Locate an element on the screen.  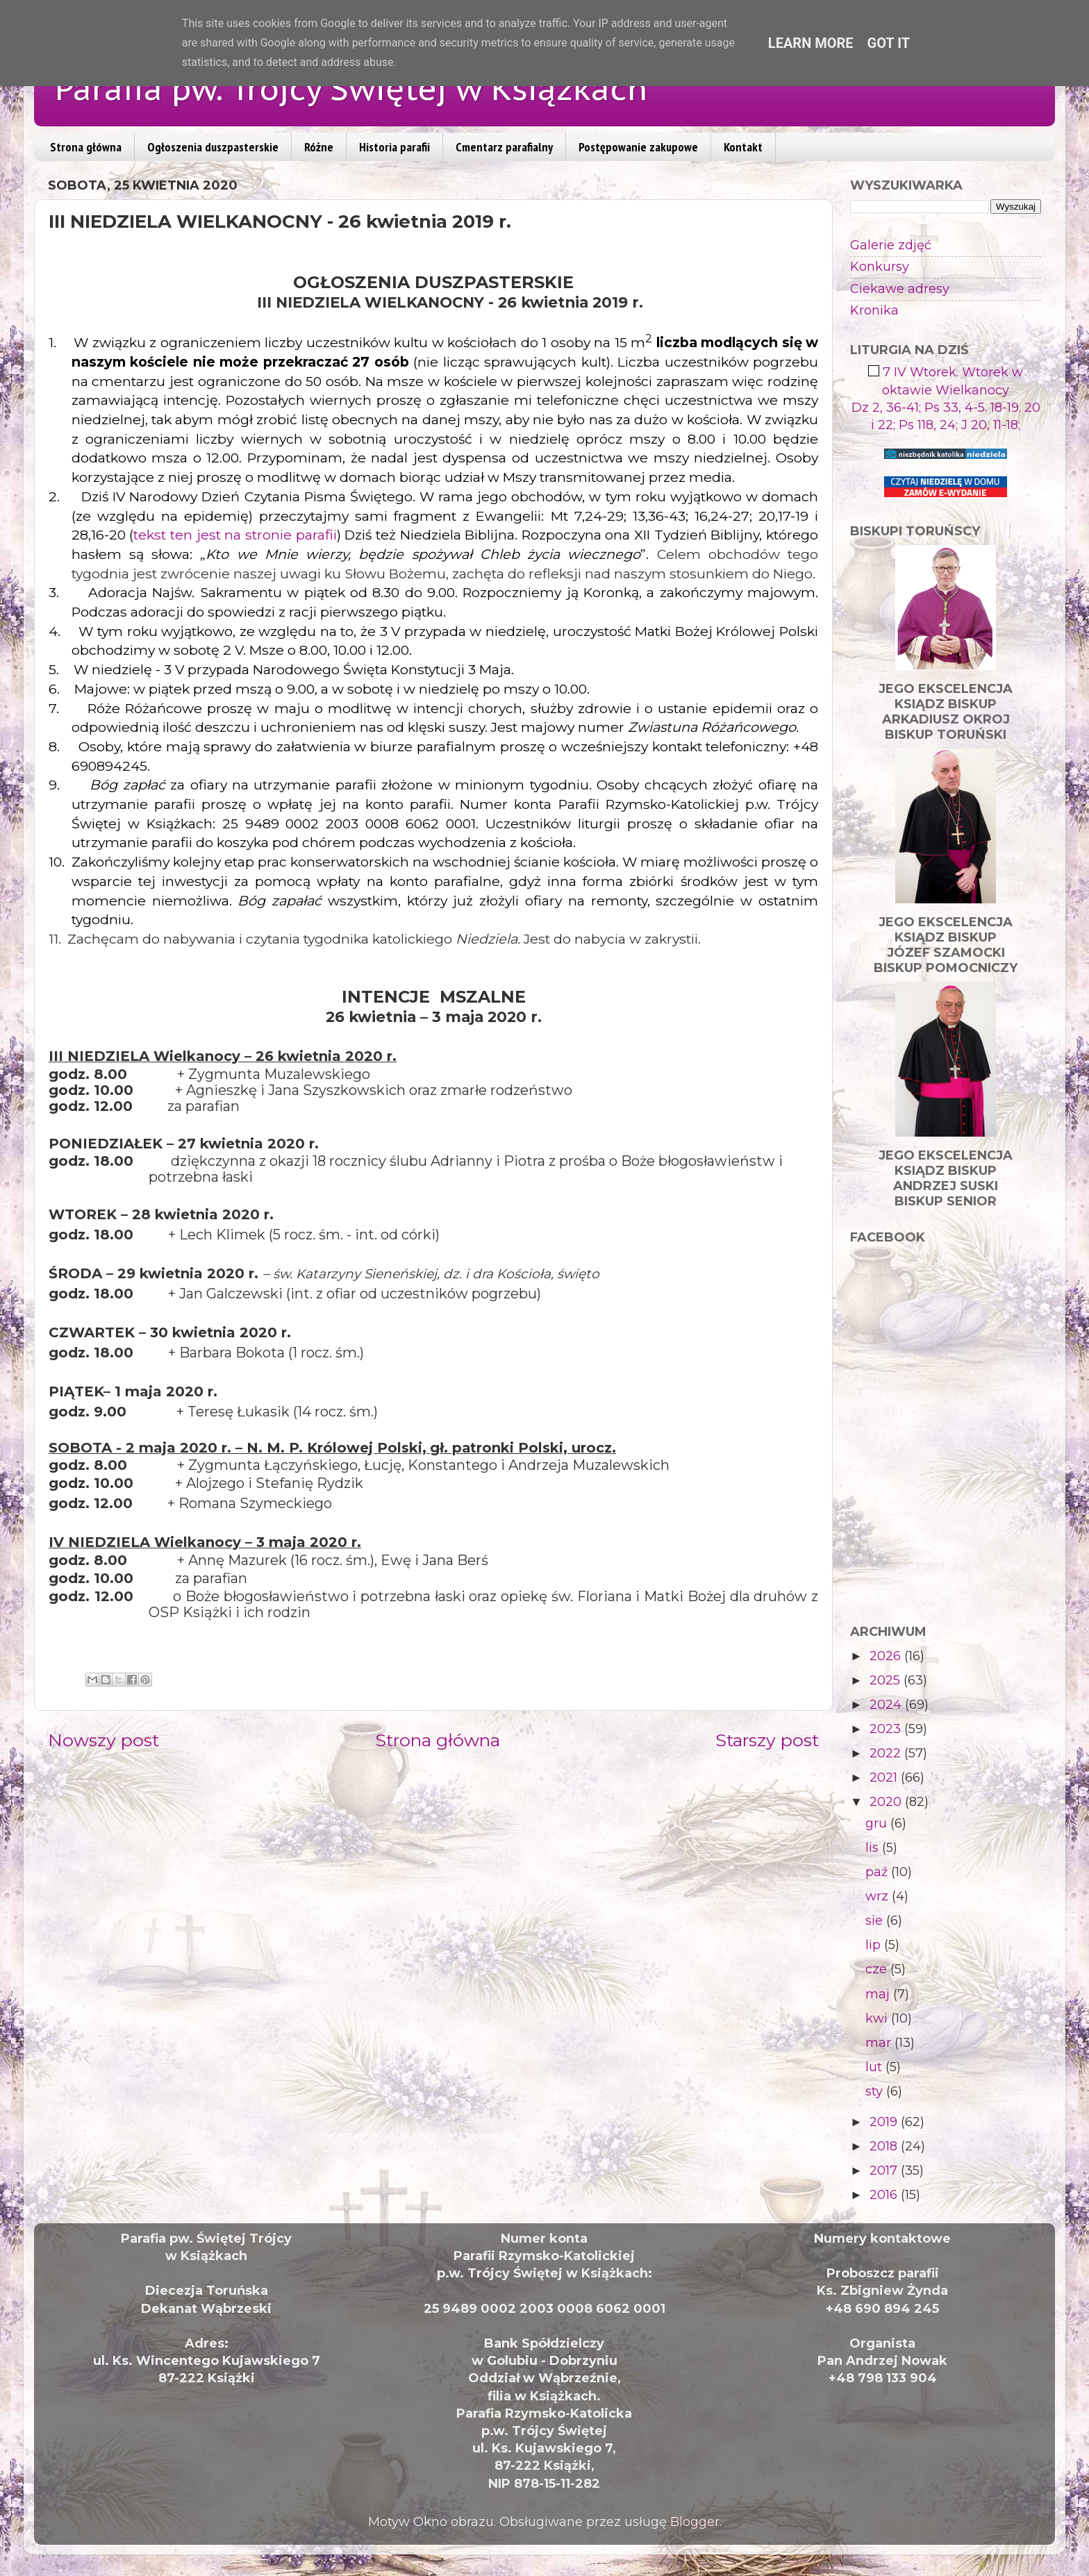
Różne is located at coordinates (318, 147).